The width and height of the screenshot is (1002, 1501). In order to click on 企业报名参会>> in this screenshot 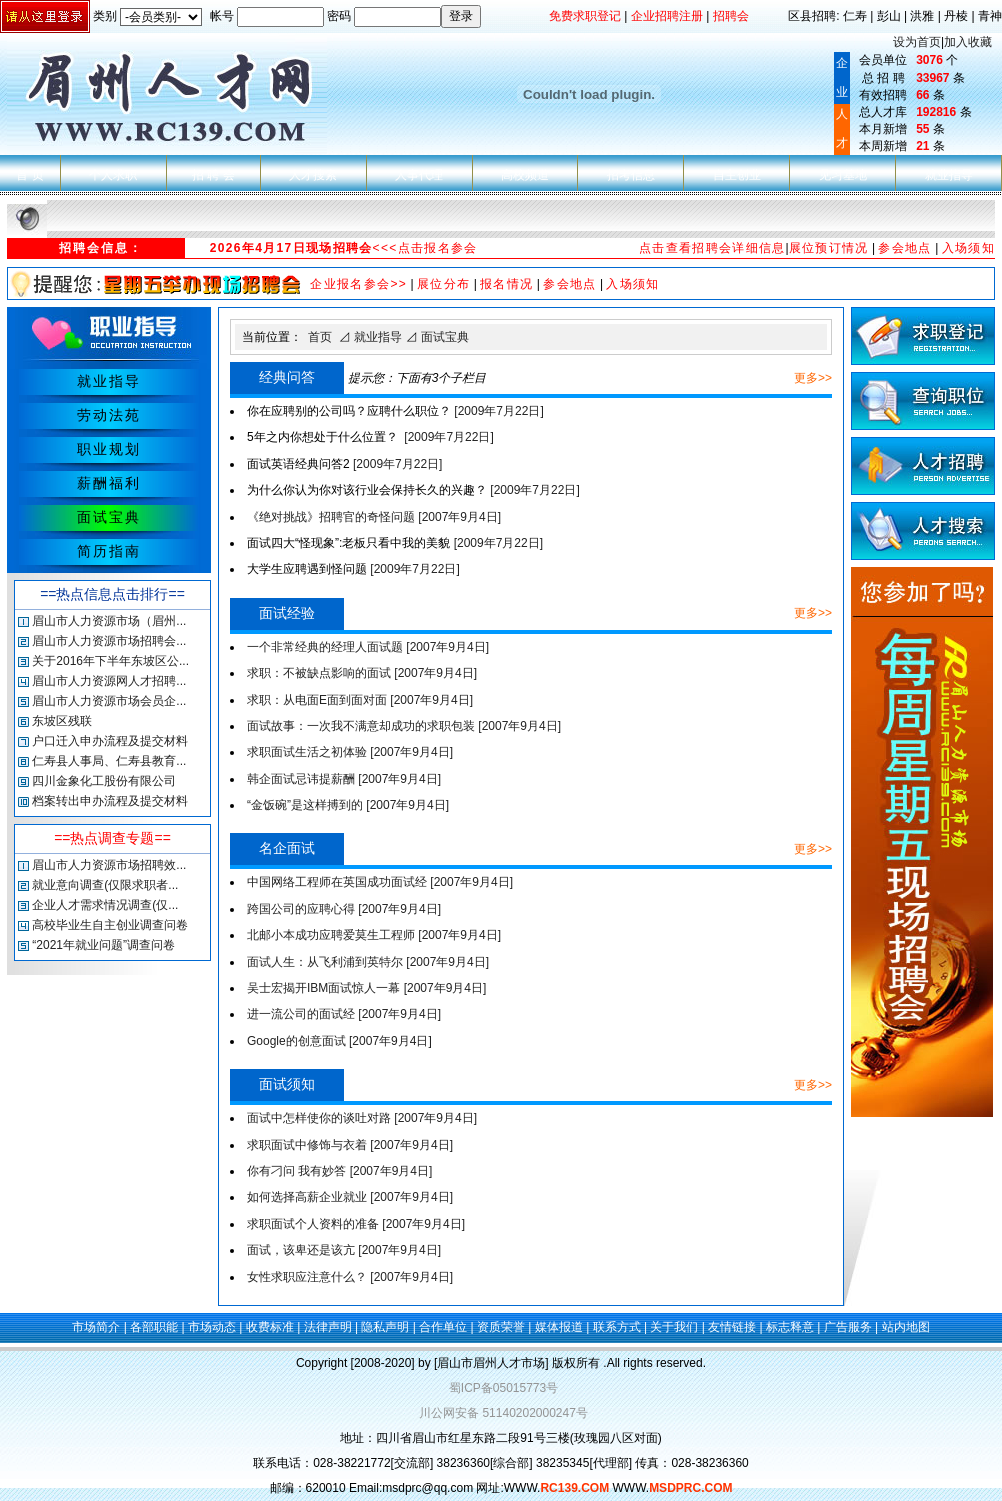, I will do `click(358, 284)`.